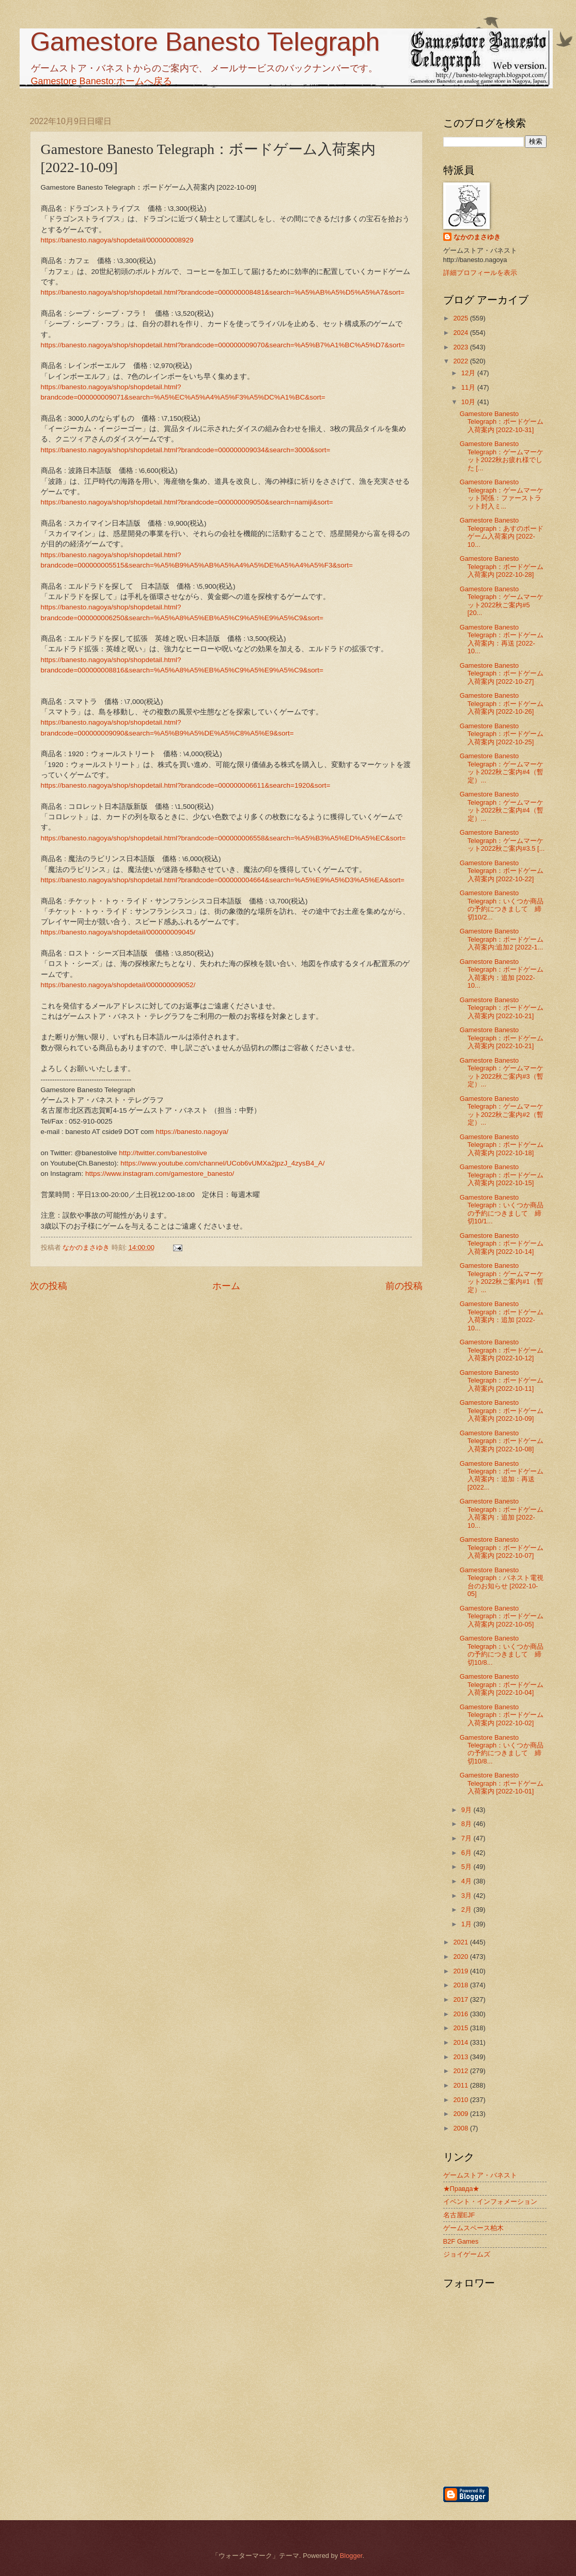 This screenshot has width=576, height=2576. Describe the element at coordinates (101, 81) in the screenshot. I see `Gamestore Banesto:ホームへ戻る` at that location.